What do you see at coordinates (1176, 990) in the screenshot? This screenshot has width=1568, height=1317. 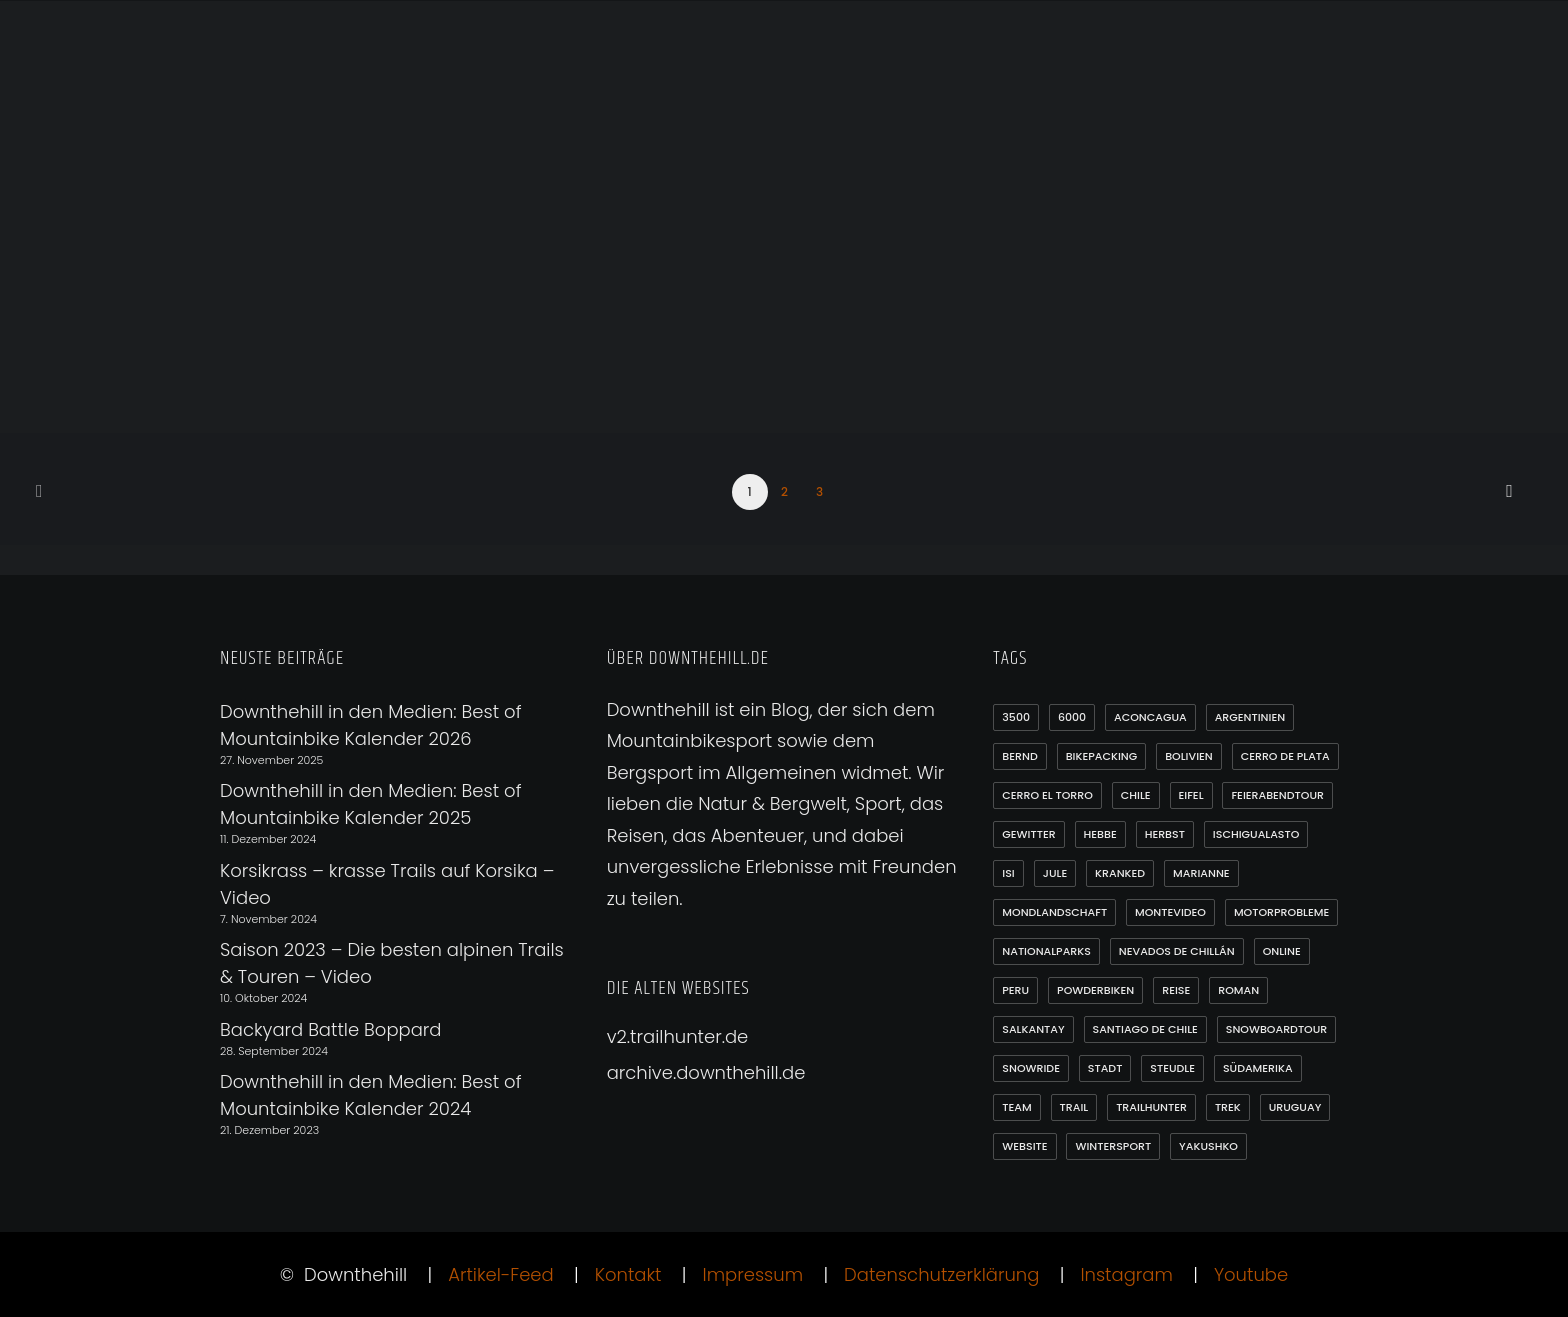 I see `Reise [Reise (2 Einträge)]` at bounding box center [1176, 990].